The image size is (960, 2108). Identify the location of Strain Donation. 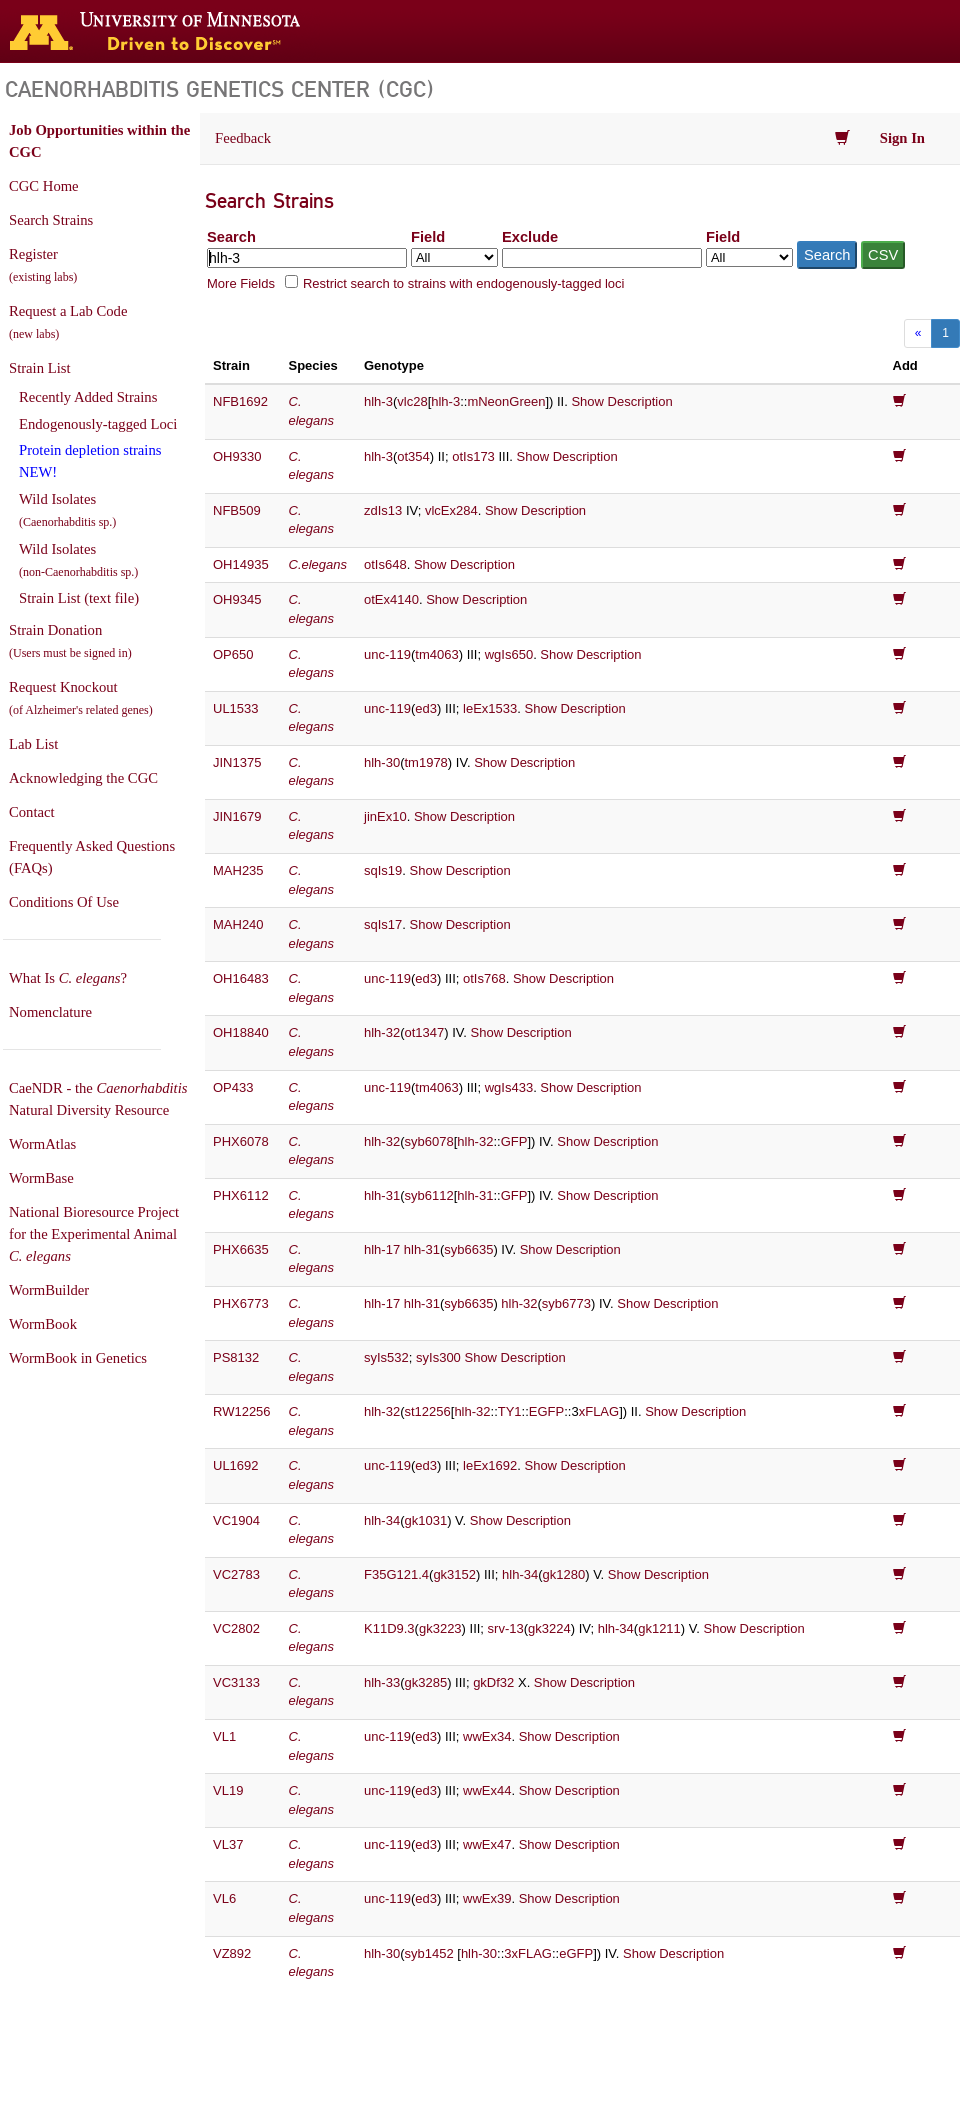
(70, 641).